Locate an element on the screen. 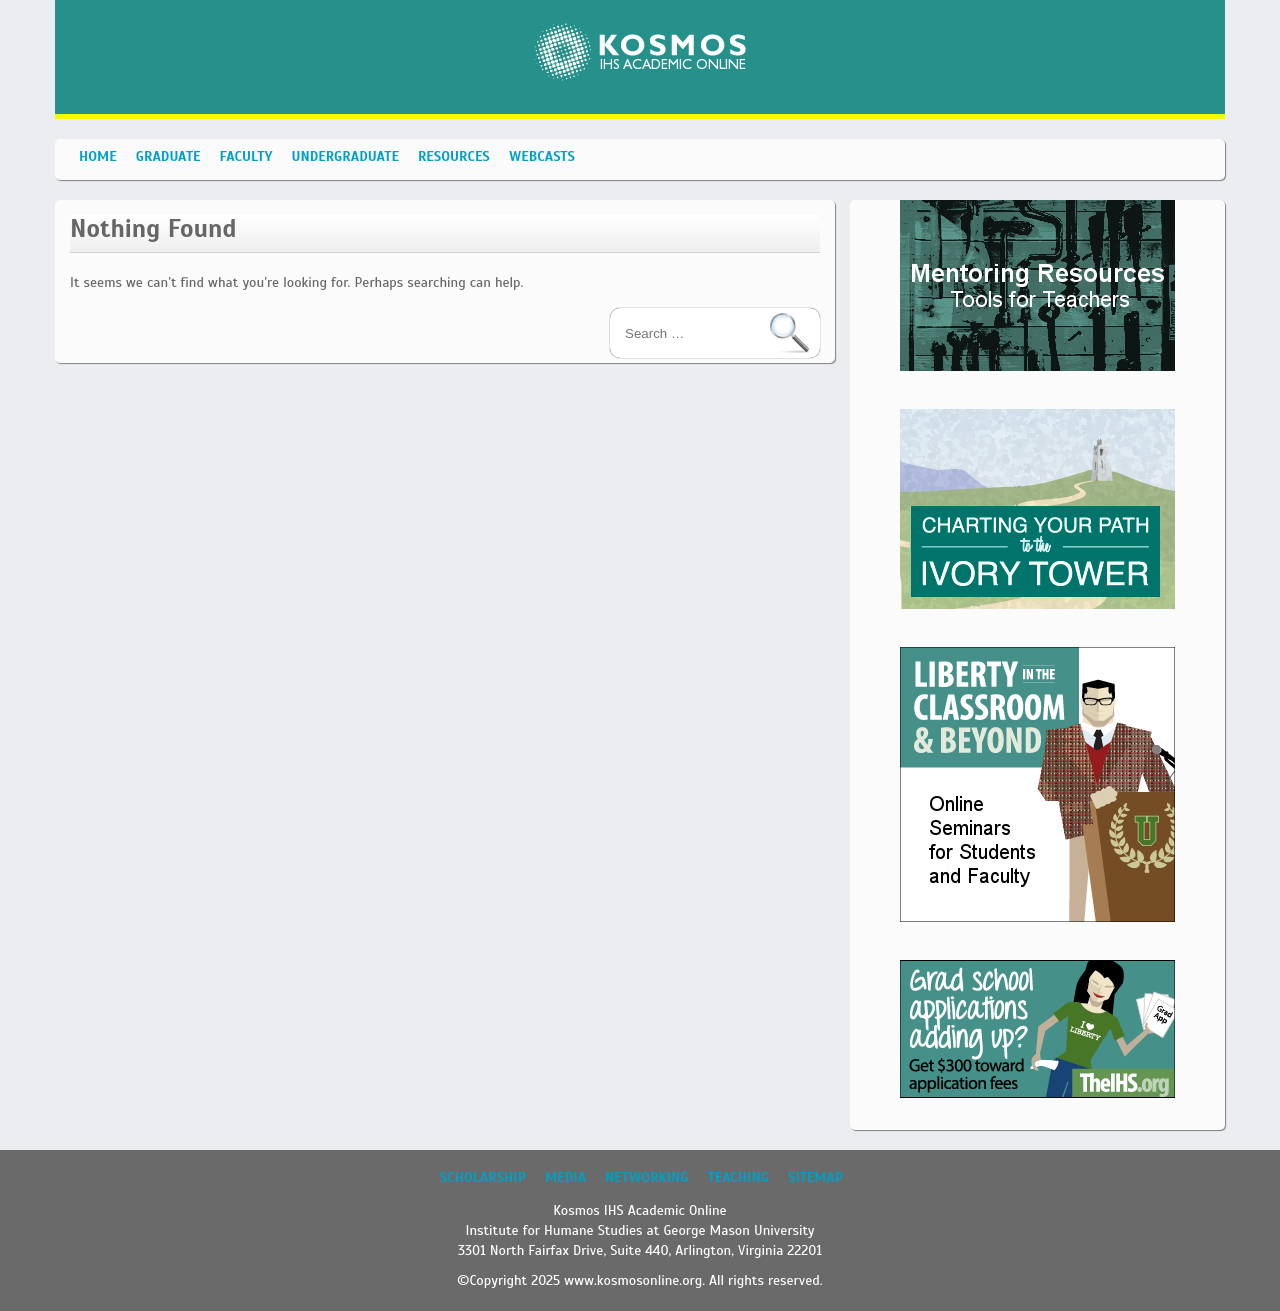 The image size is (1280, 1311). Scholarship is located at coordinates (483, 1177).